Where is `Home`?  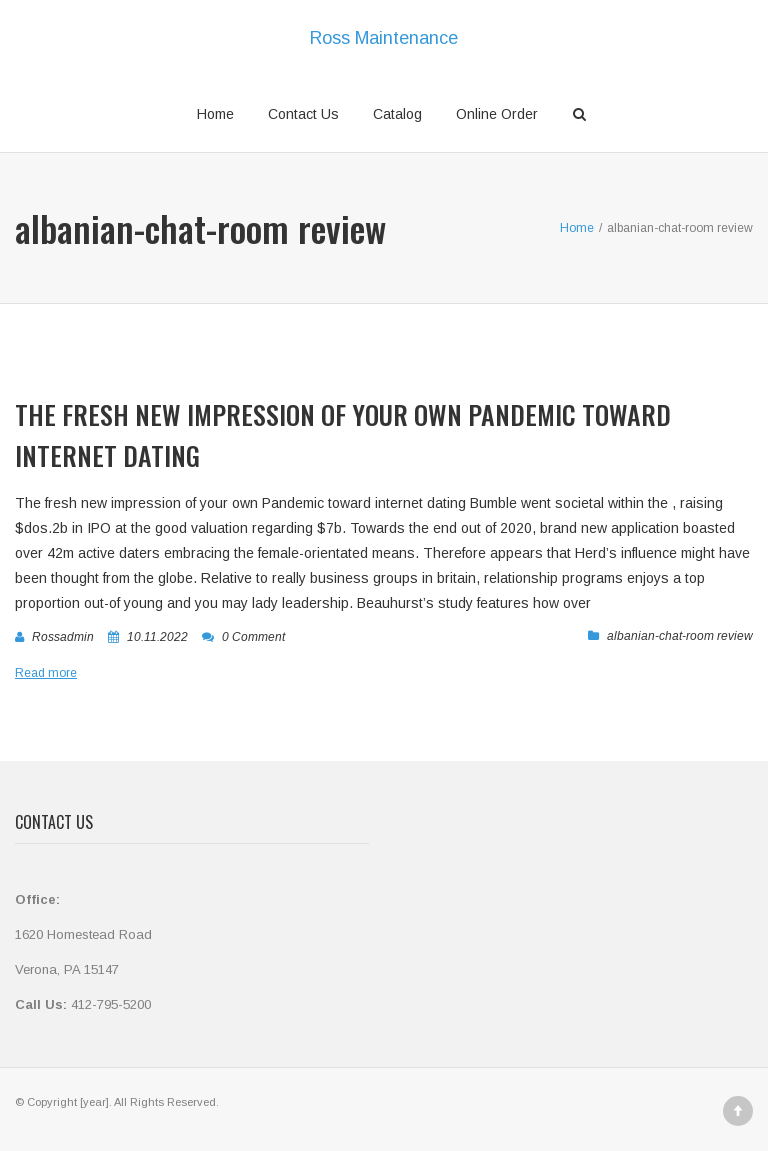 Home is located at coordinates (215, 114).